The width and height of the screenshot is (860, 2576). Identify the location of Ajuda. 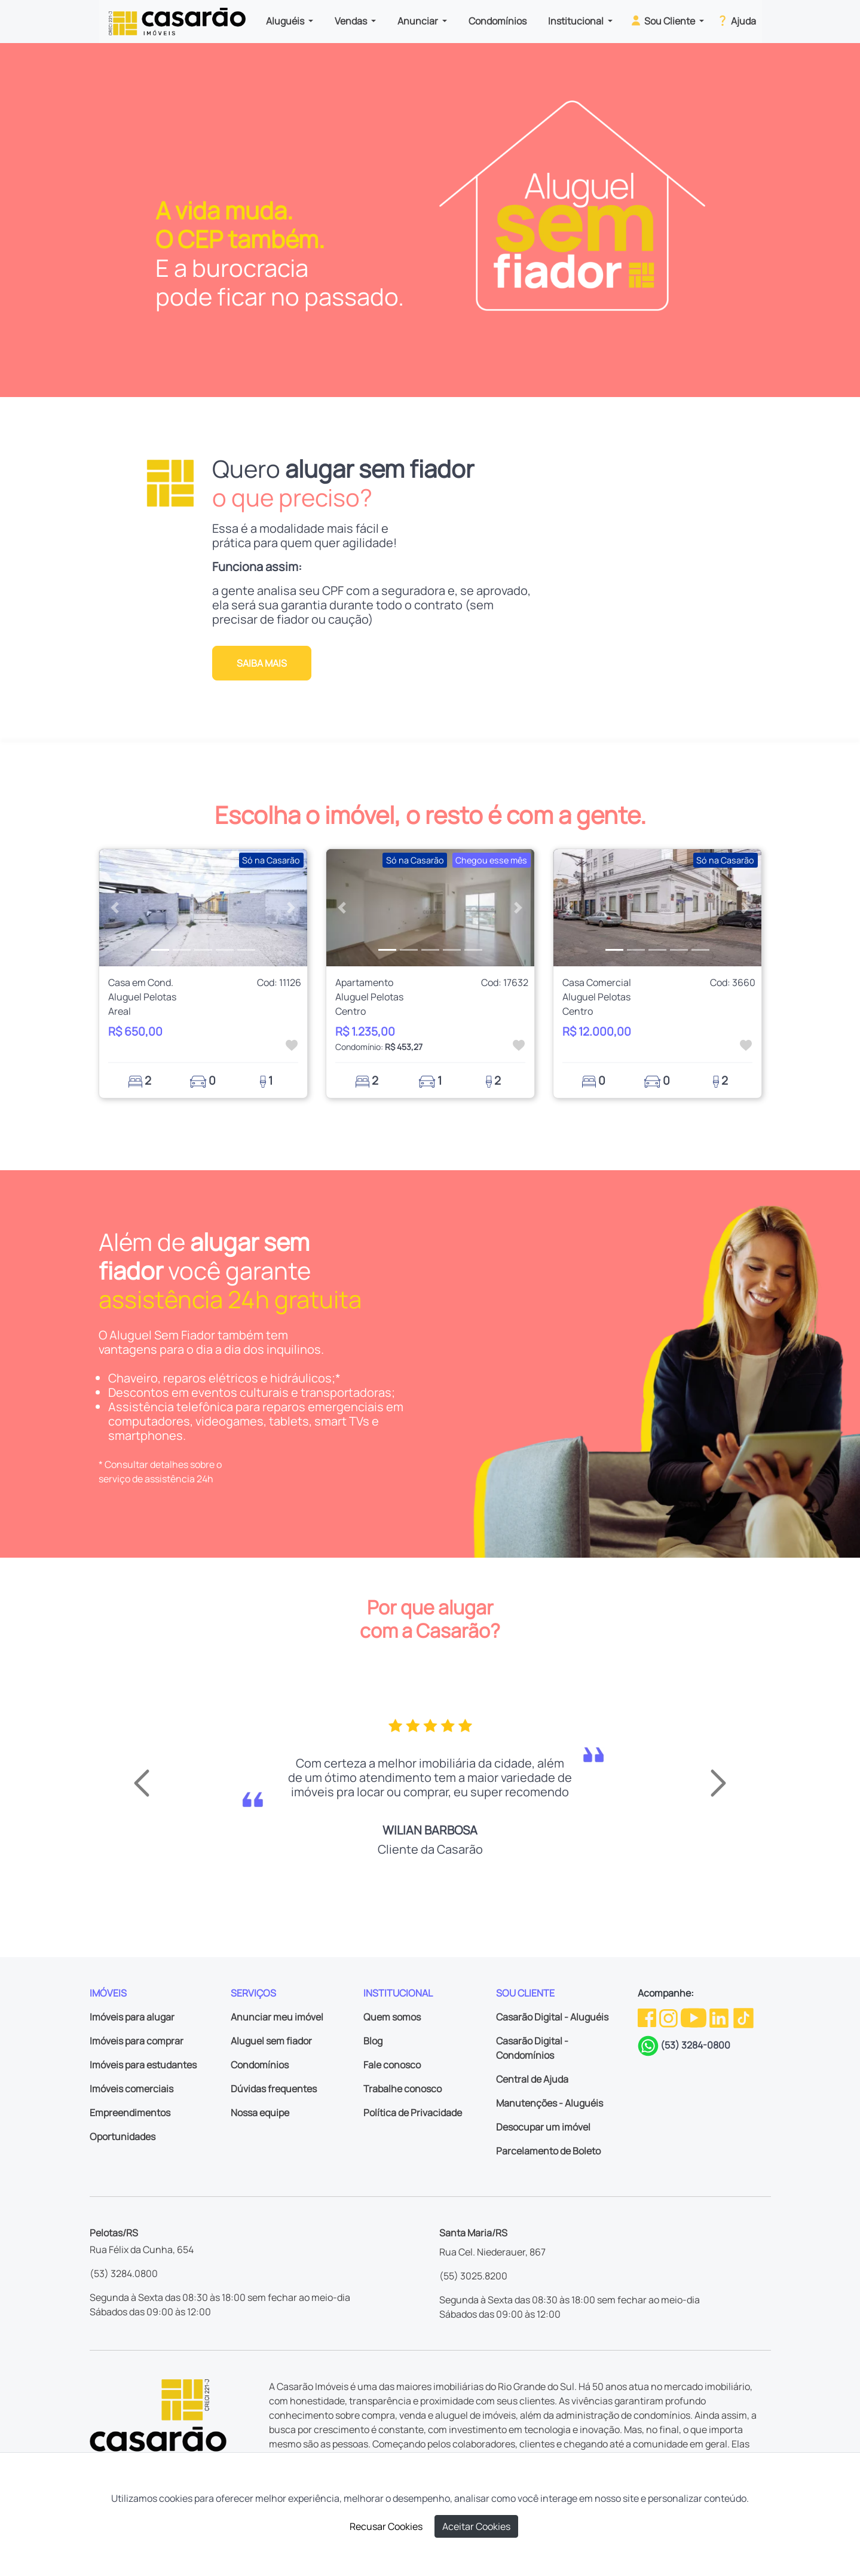
(736, 20).